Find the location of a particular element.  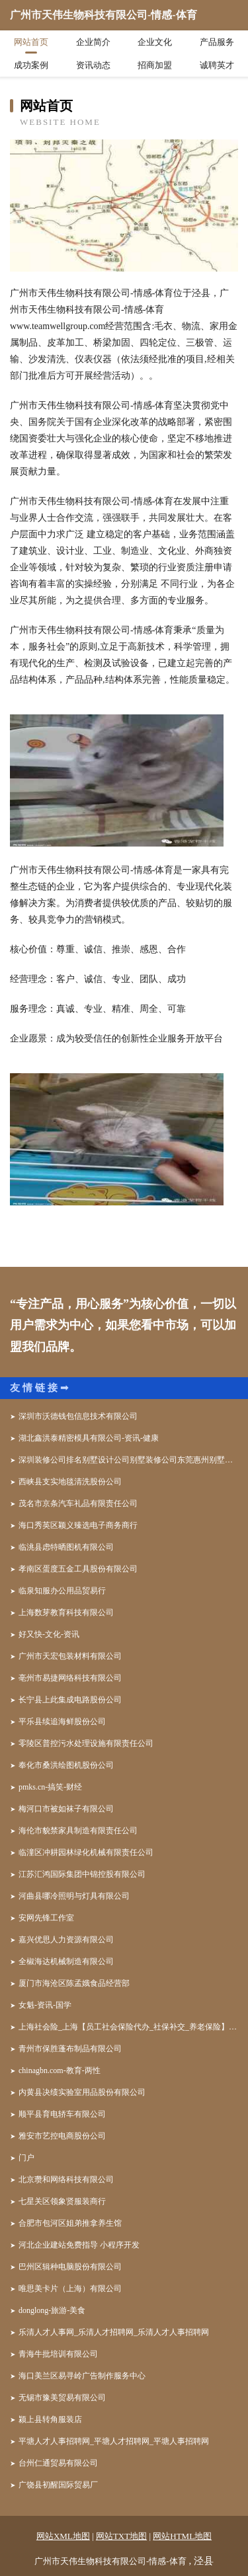

西峡县支实地毯清洗股份公司 is located at coordinates (70, 1481).